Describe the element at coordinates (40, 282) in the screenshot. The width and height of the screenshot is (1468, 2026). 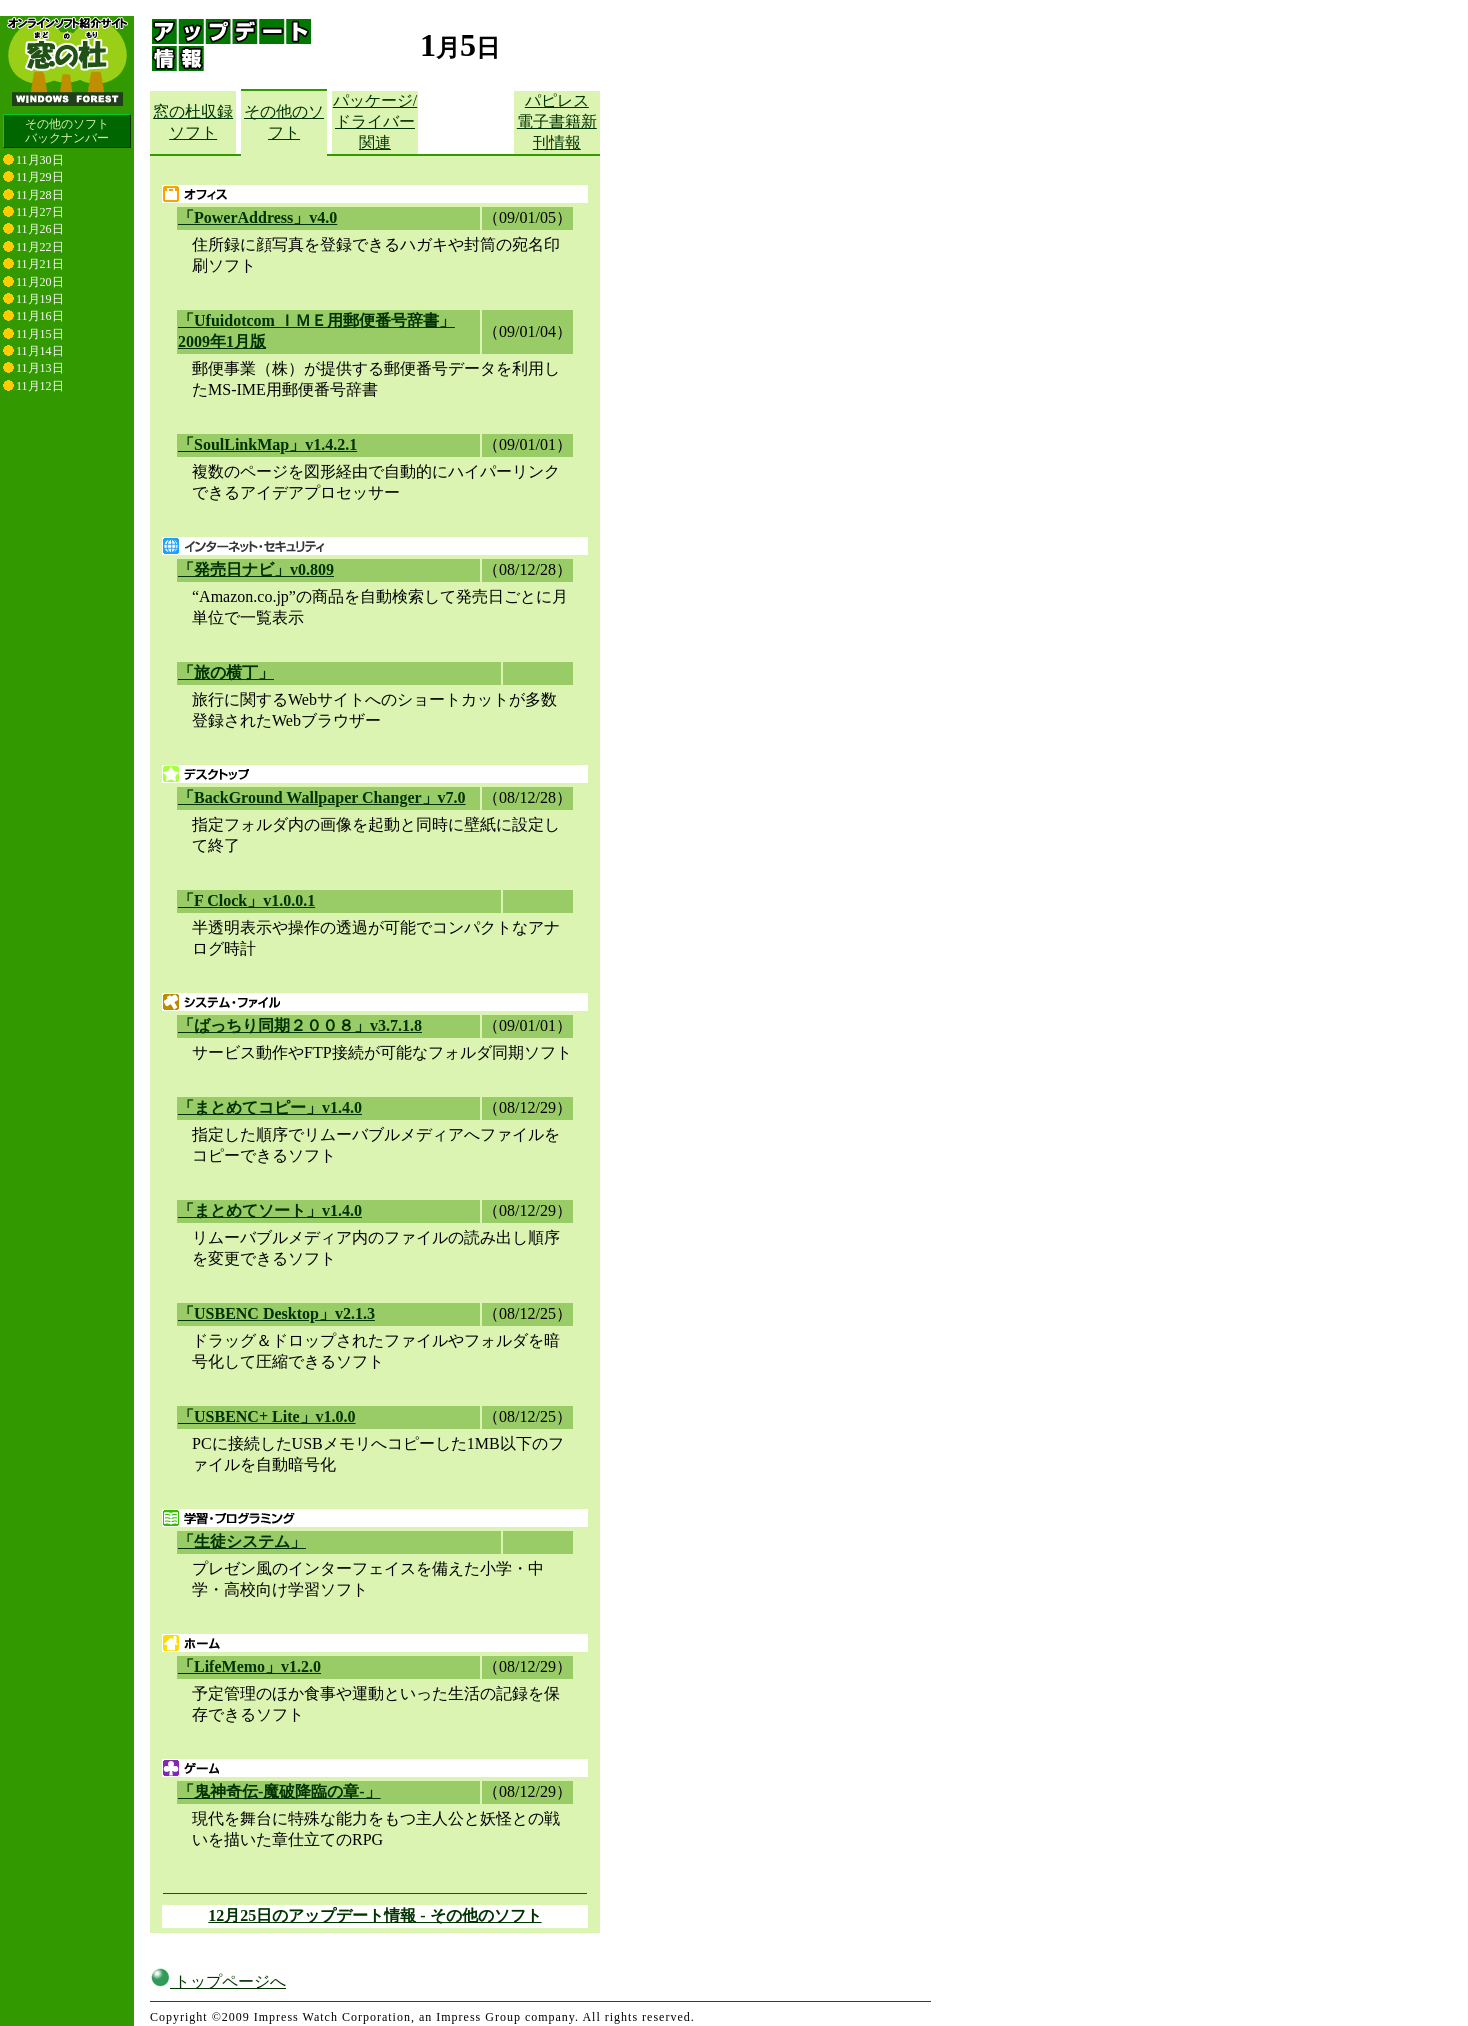
I see `11月20日` at that location.